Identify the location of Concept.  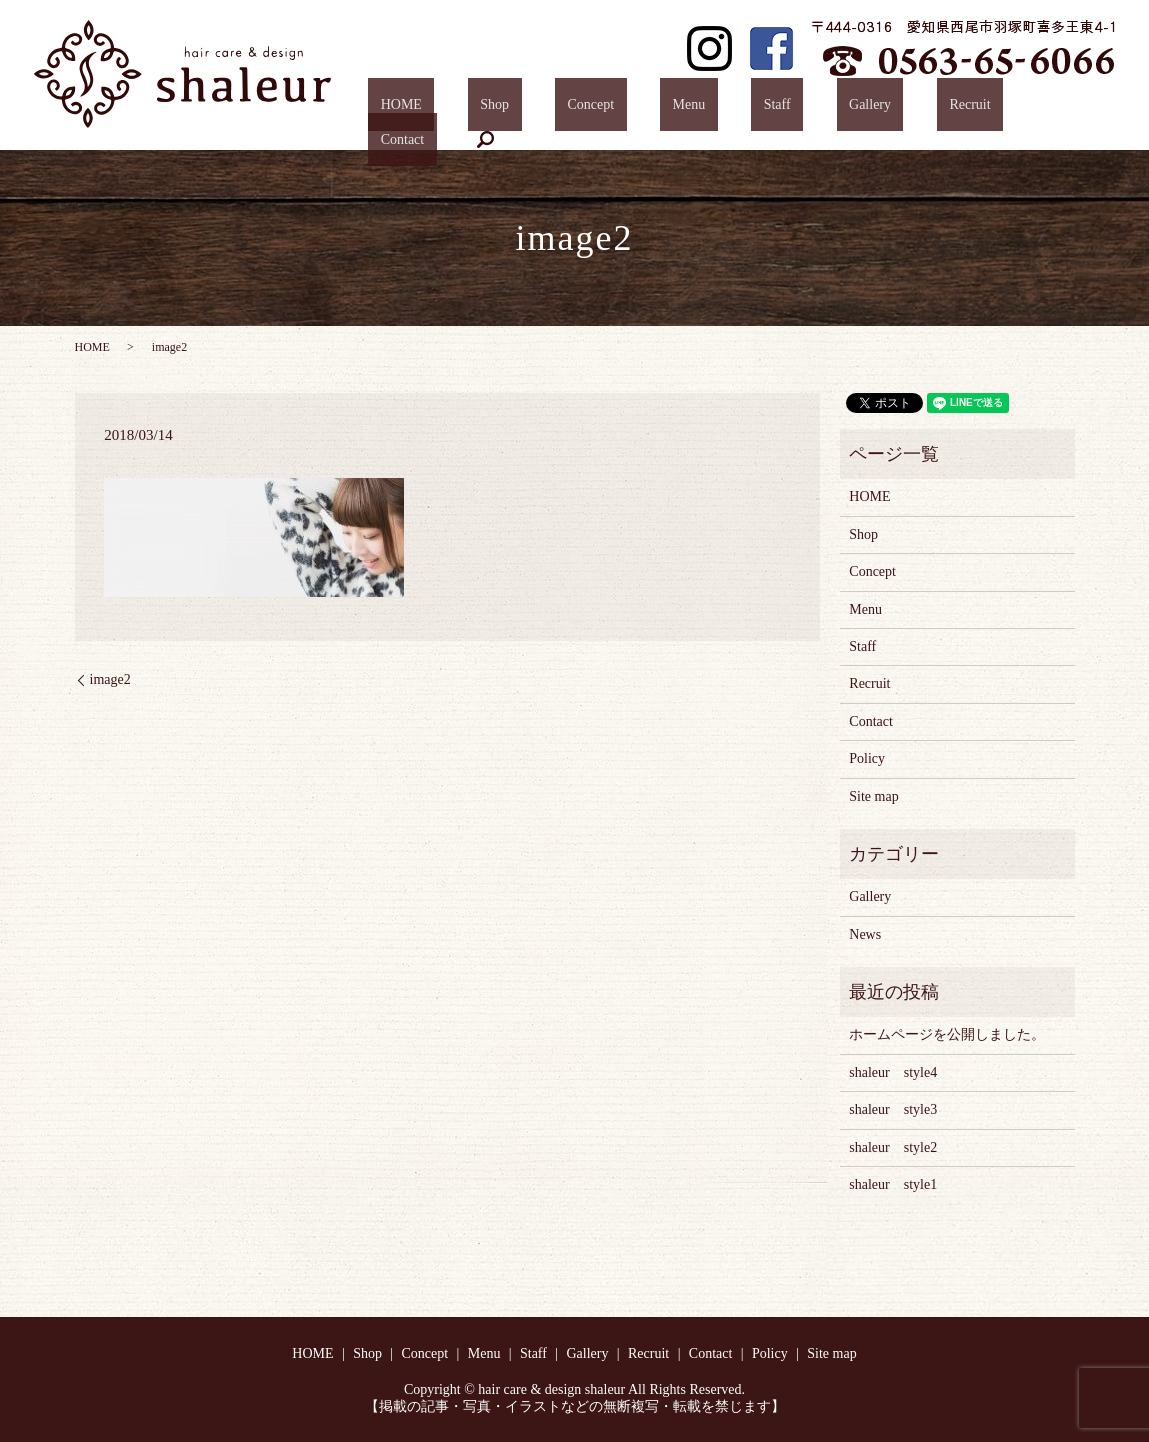
(656, 109).